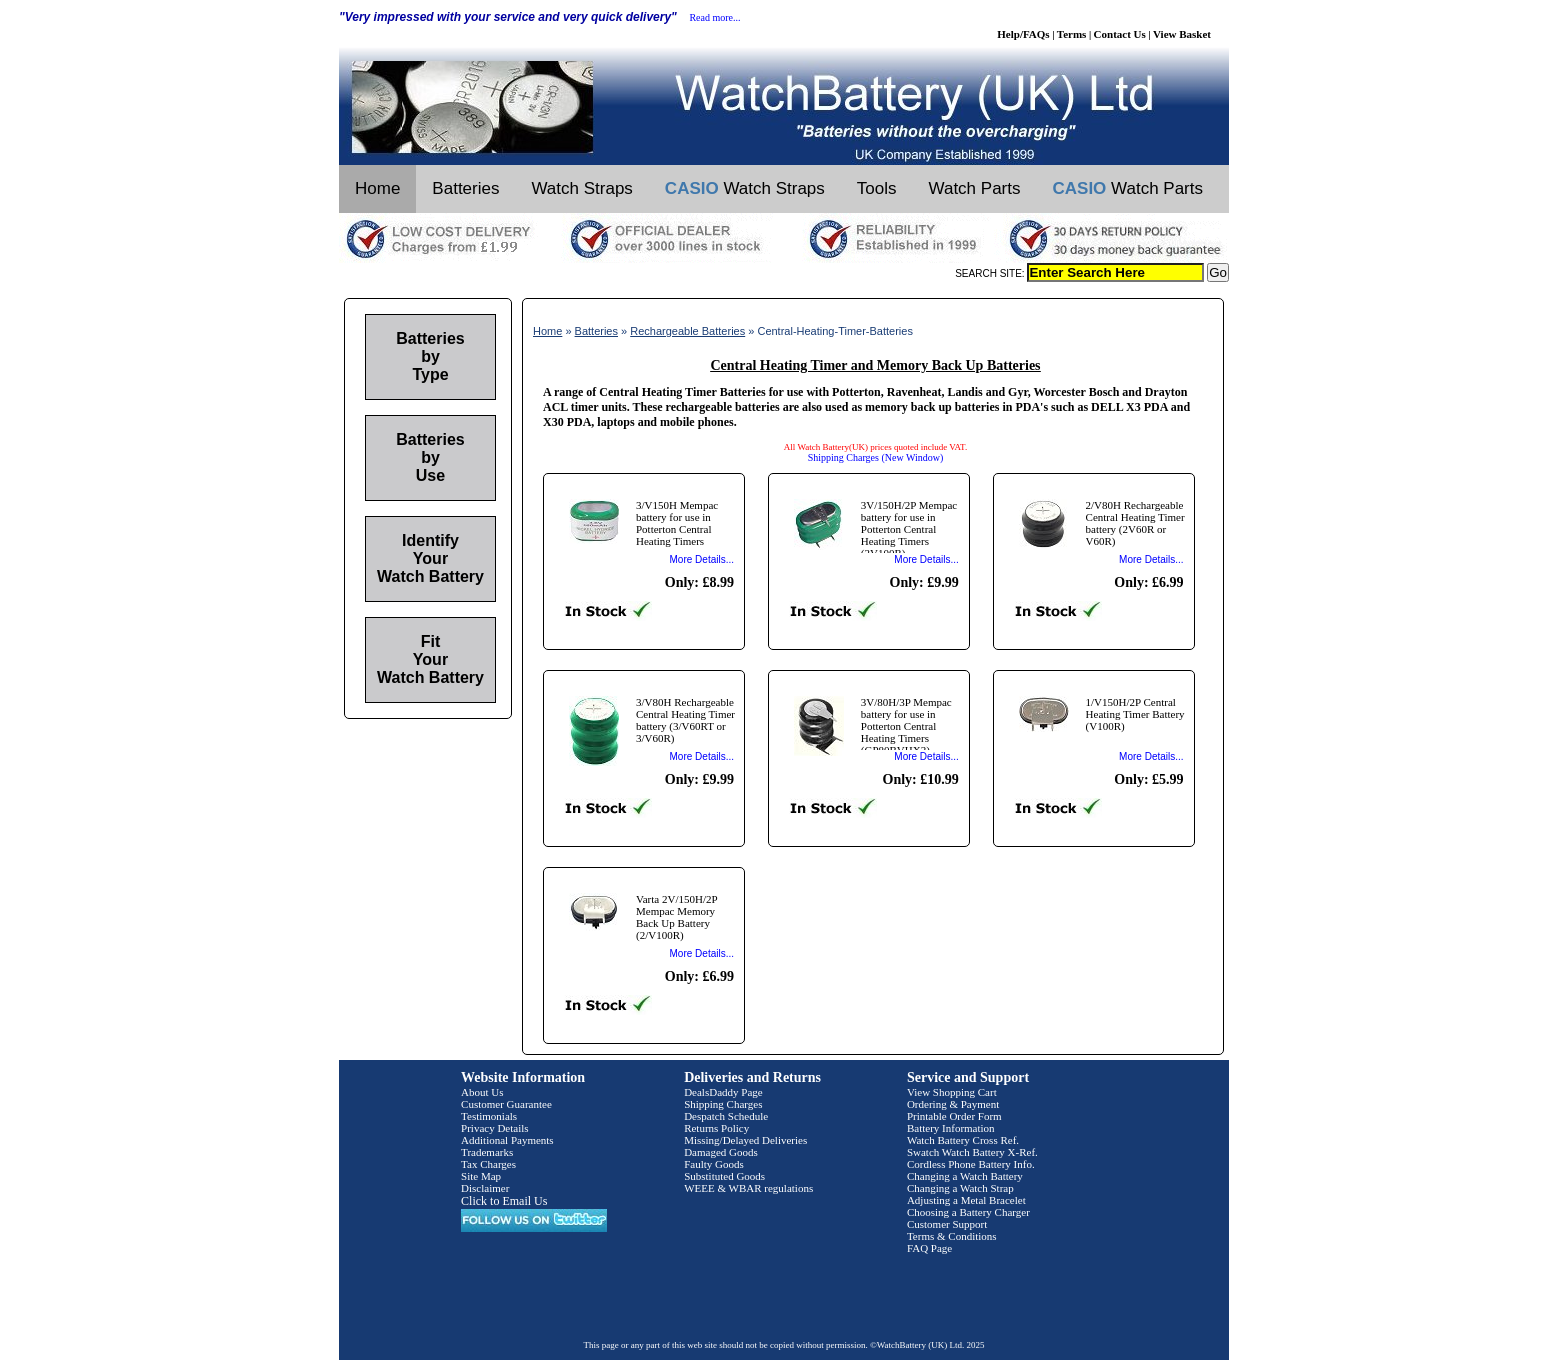 The image size is (1568, 1360). I want to click on WEEE & WBAR regulations, so click(748, 1188).